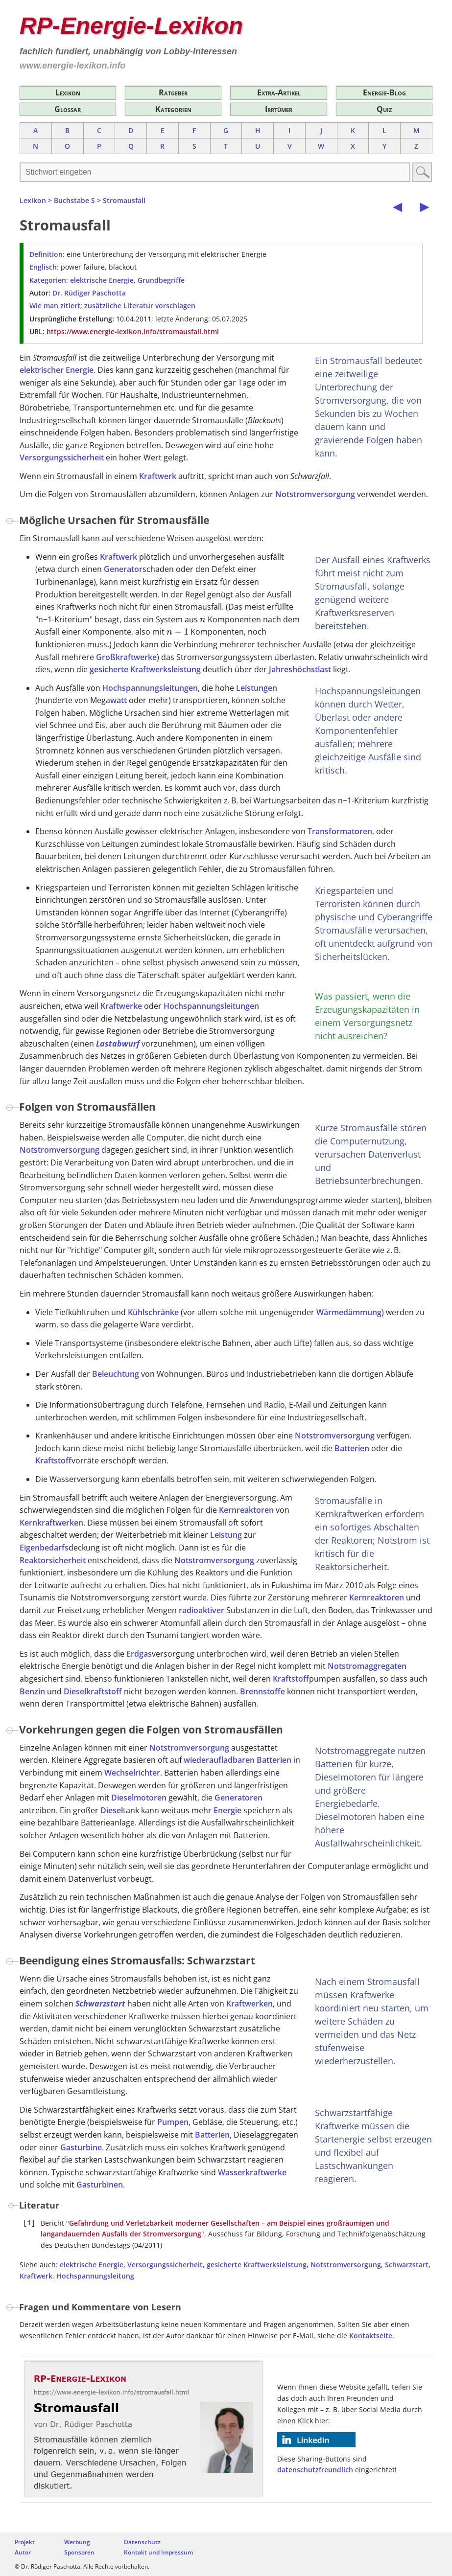 The width and height of the screenshot is (452, 2576). Describe the element at coordinates (89, 292) in the screenshot. I see `Dr. Rüdiger Paschotta` at that location.